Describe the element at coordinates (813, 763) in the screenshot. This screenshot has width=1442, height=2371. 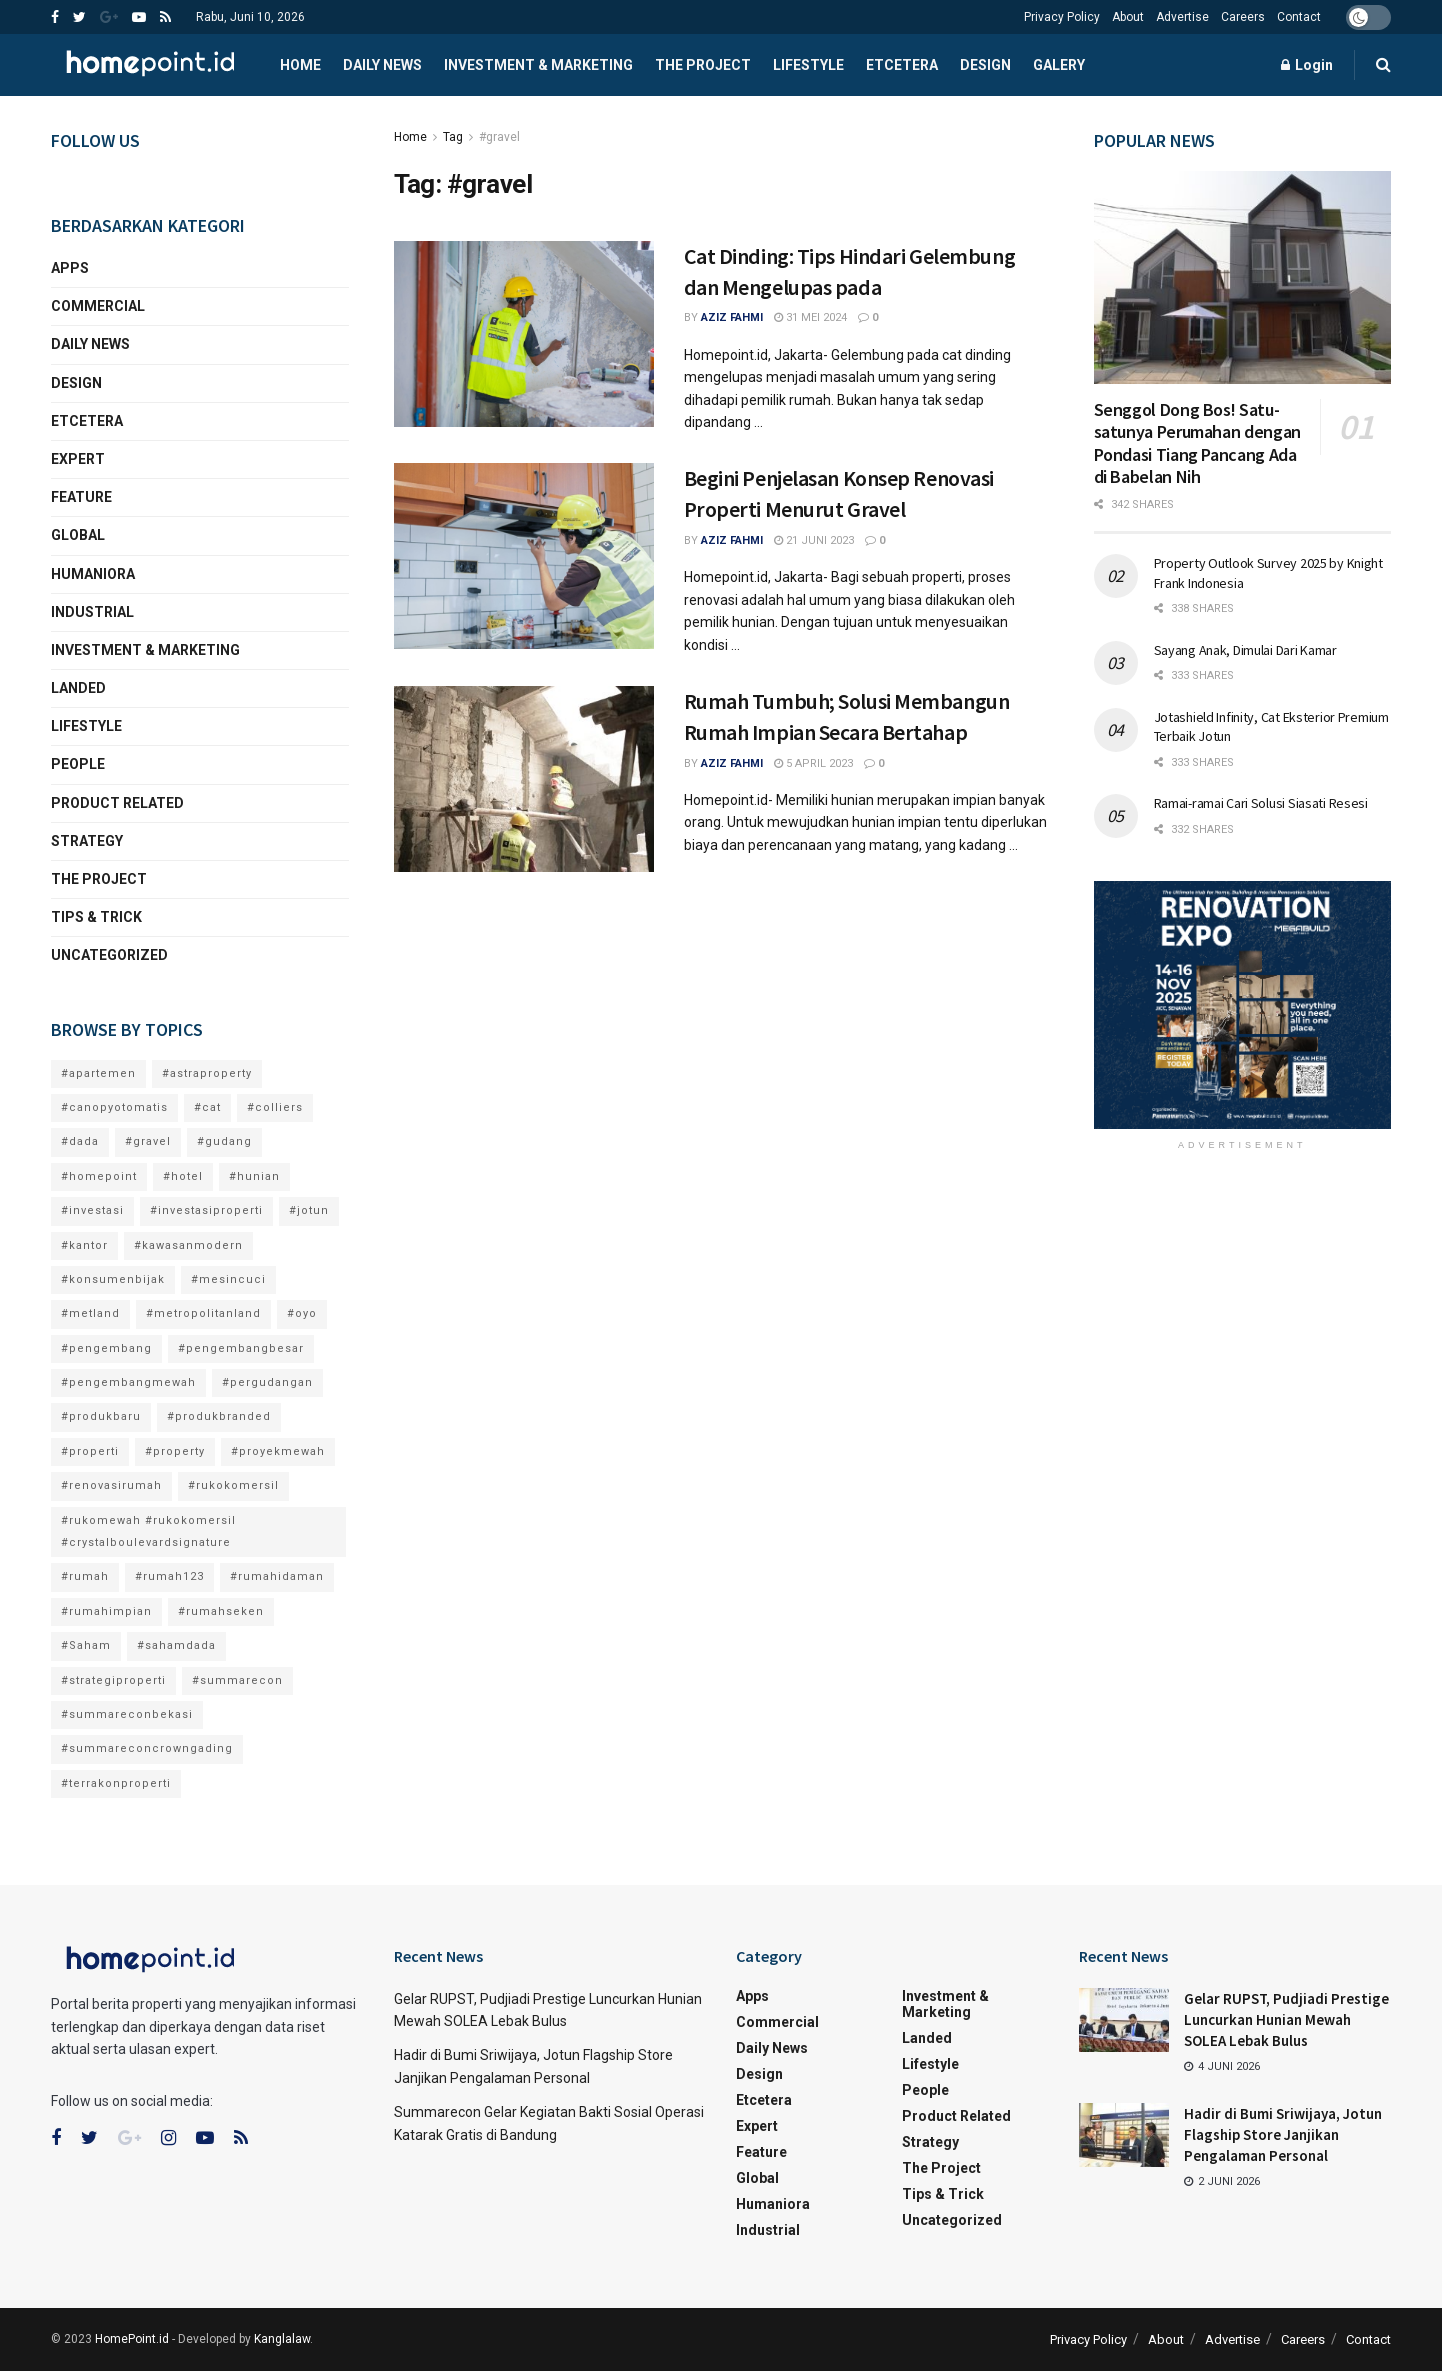
I see `5 April 2023` at that location.